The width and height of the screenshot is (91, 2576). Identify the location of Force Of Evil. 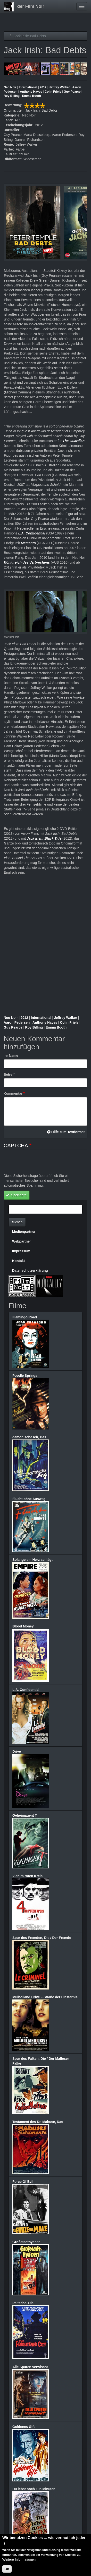
(22, 2182).